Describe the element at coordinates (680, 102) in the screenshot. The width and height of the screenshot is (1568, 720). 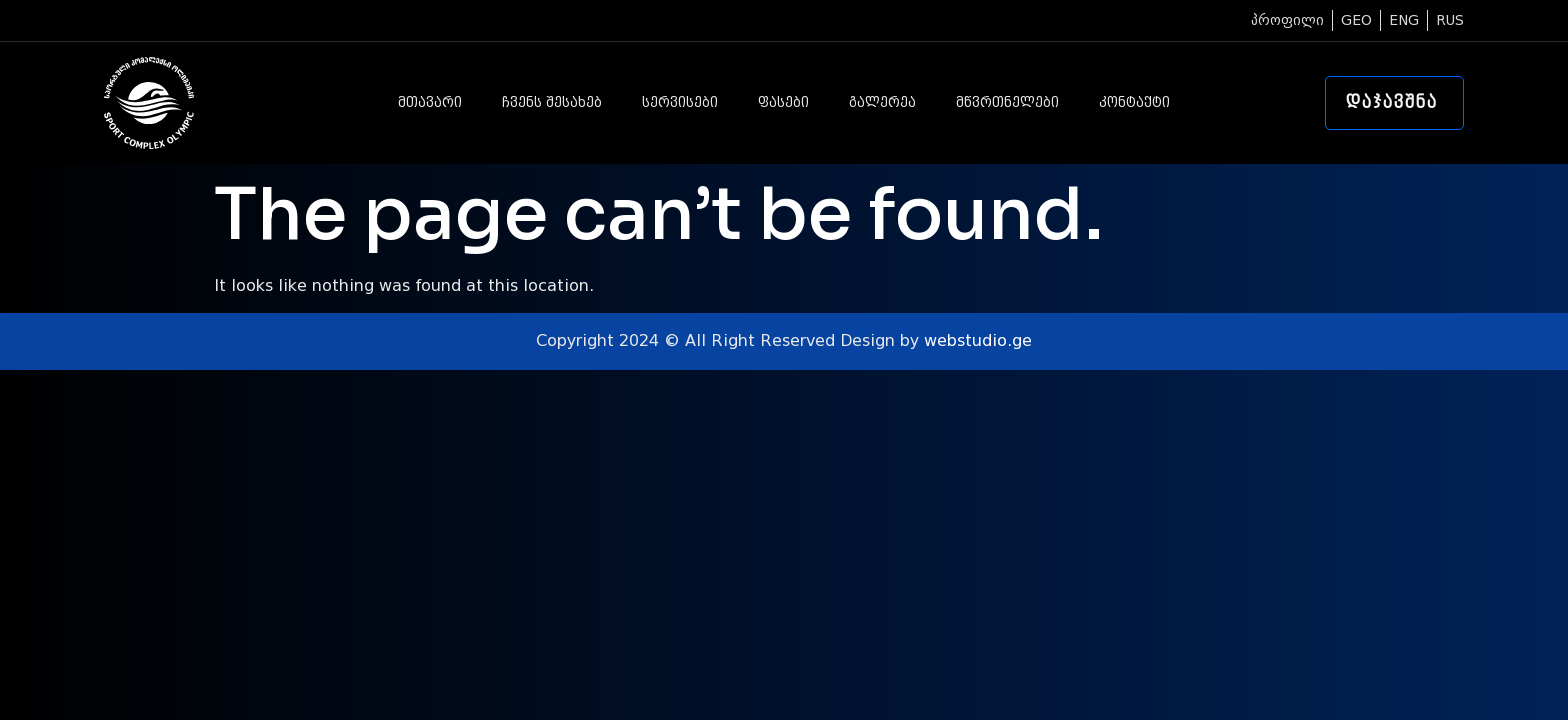
I see `სერვისები` at that location.